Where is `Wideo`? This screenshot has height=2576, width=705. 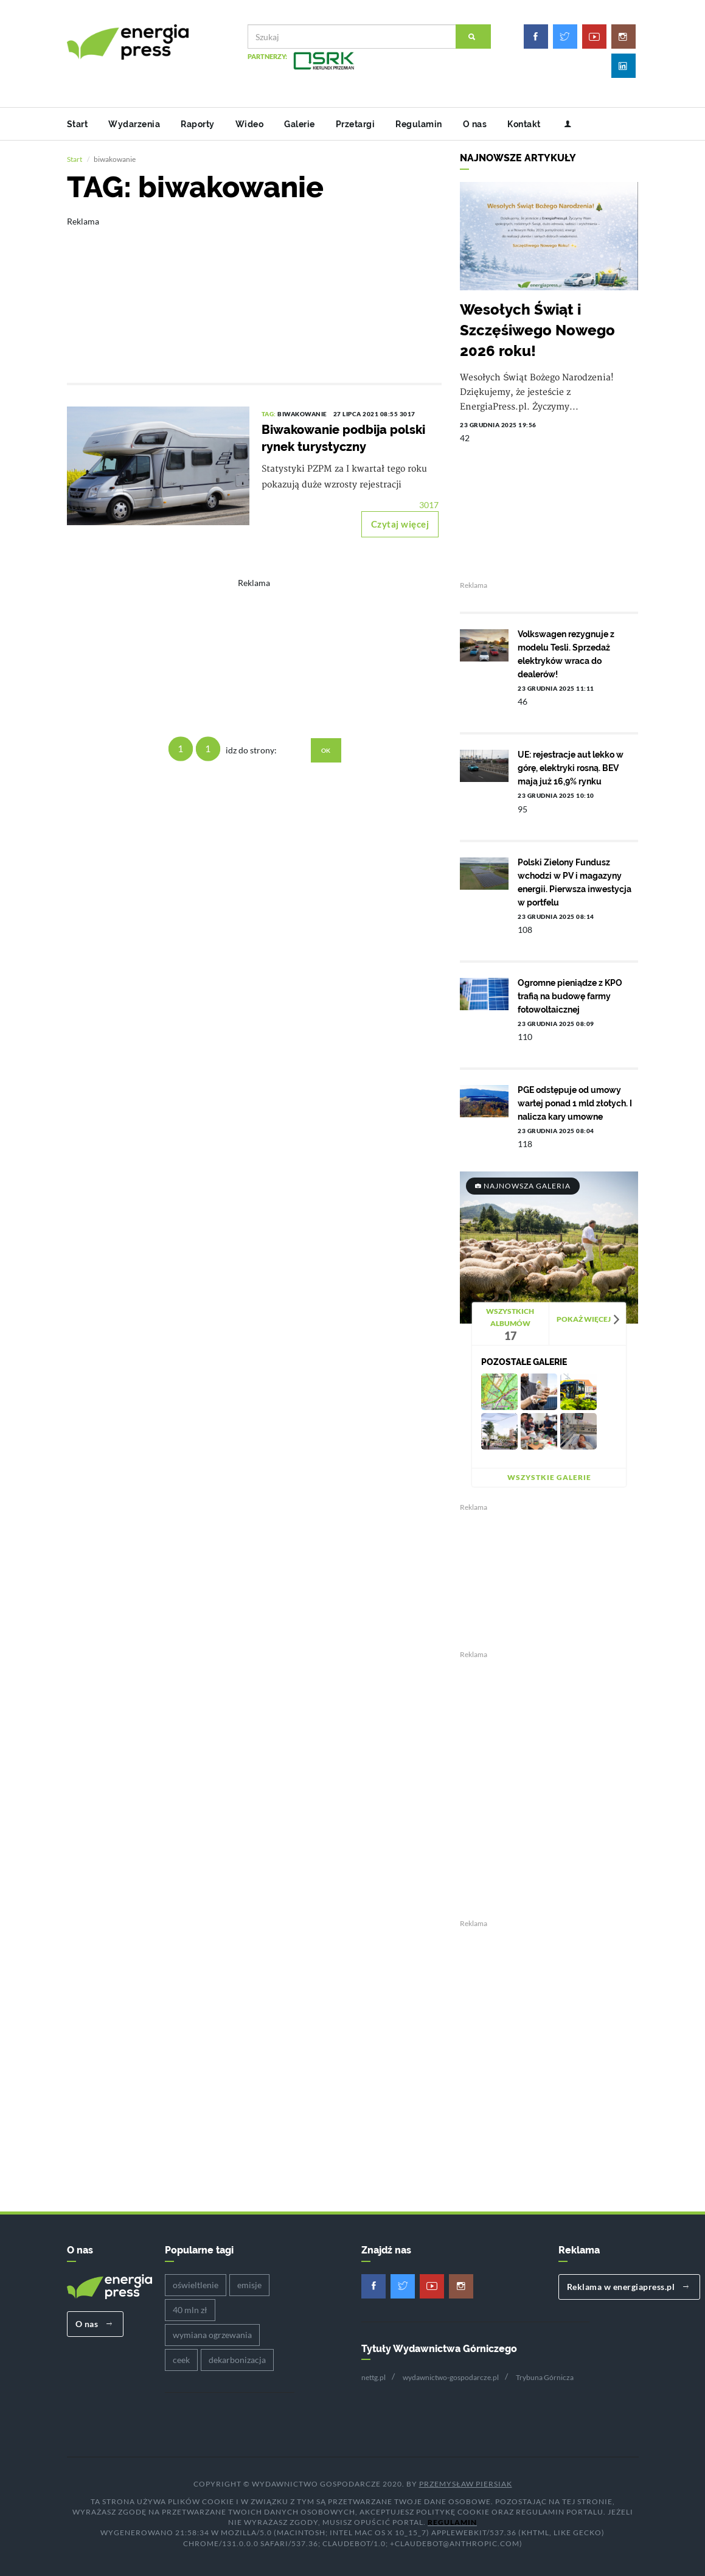
Wideo is located at coordinates (249, 124).